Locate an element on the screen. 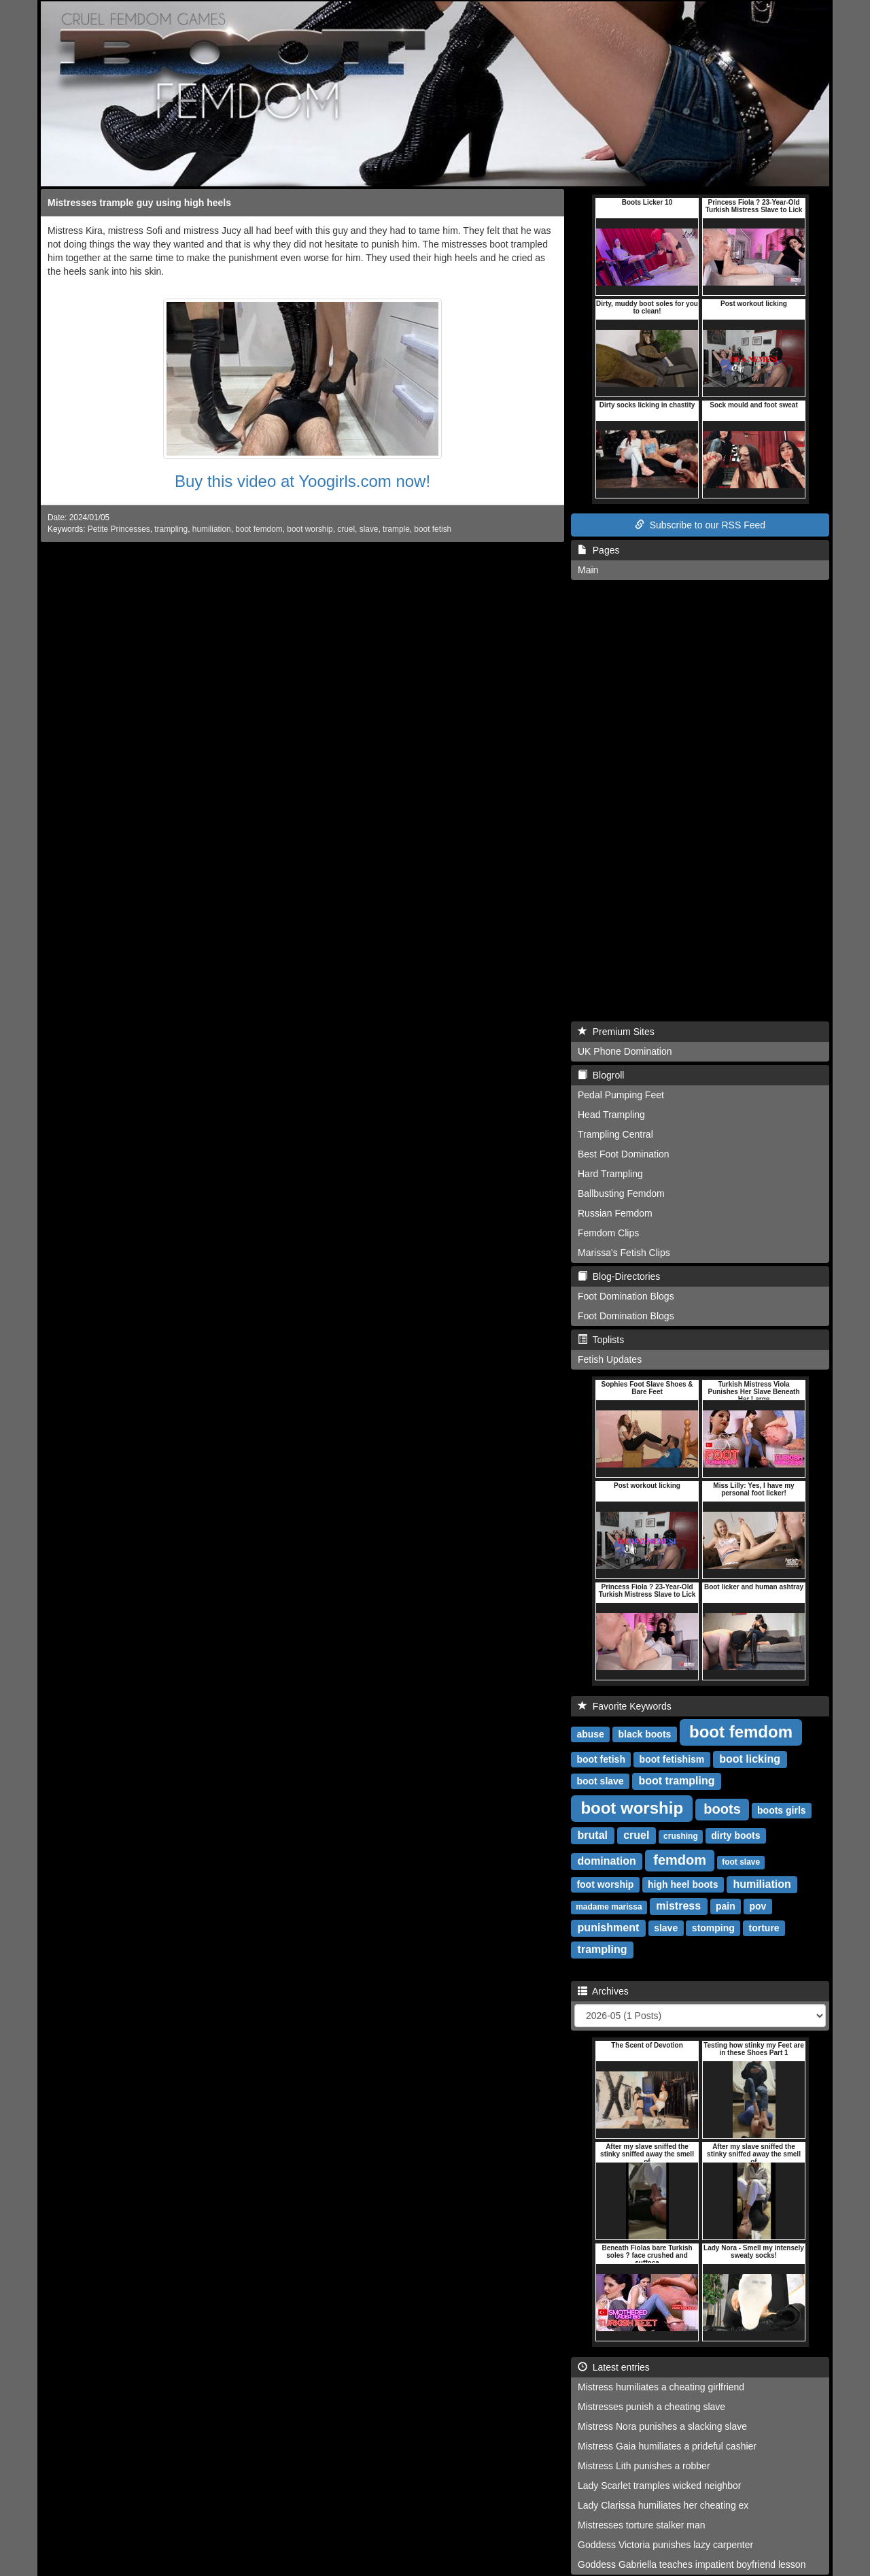 This screenshot has height=2576, width=870. high heel boots is located at coordinates (683, 1884).